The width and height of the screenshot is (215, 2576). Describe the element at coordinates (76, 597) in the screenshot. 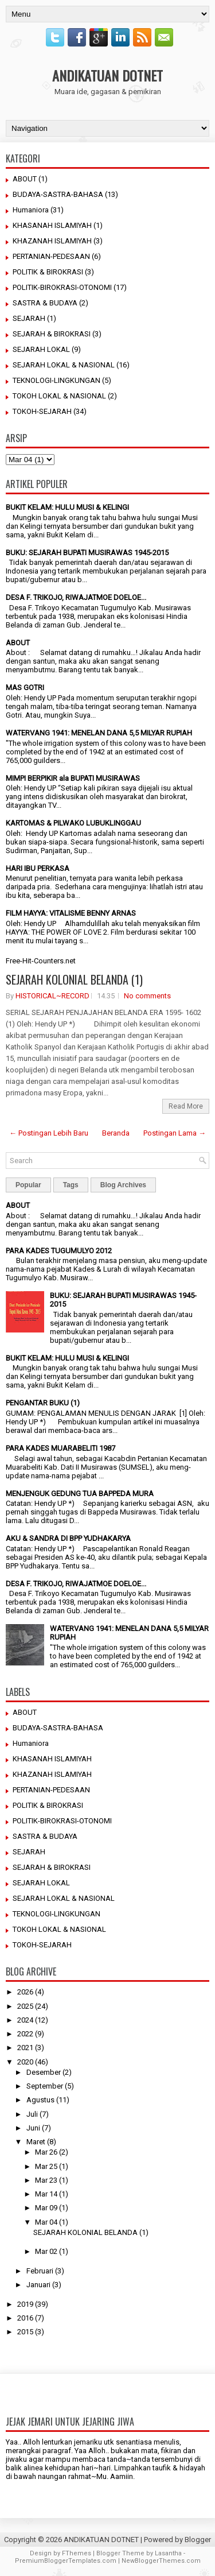

I see `DESA F. TRIKOJO, RIWAJATMOE DOELOE...` at that location.